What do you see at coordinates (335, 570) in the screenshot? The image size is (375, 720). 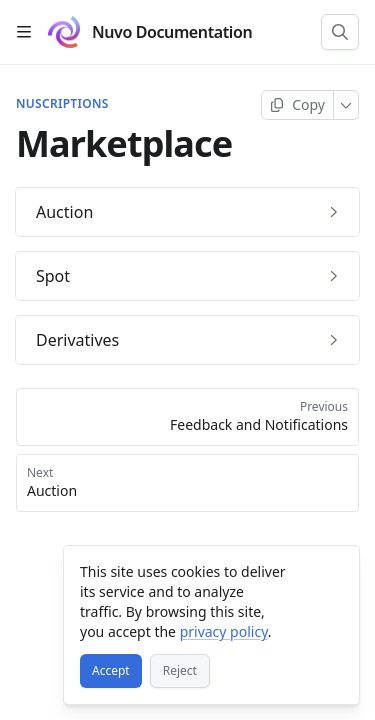 I see `[Close]` at bounding box center [335, 570].